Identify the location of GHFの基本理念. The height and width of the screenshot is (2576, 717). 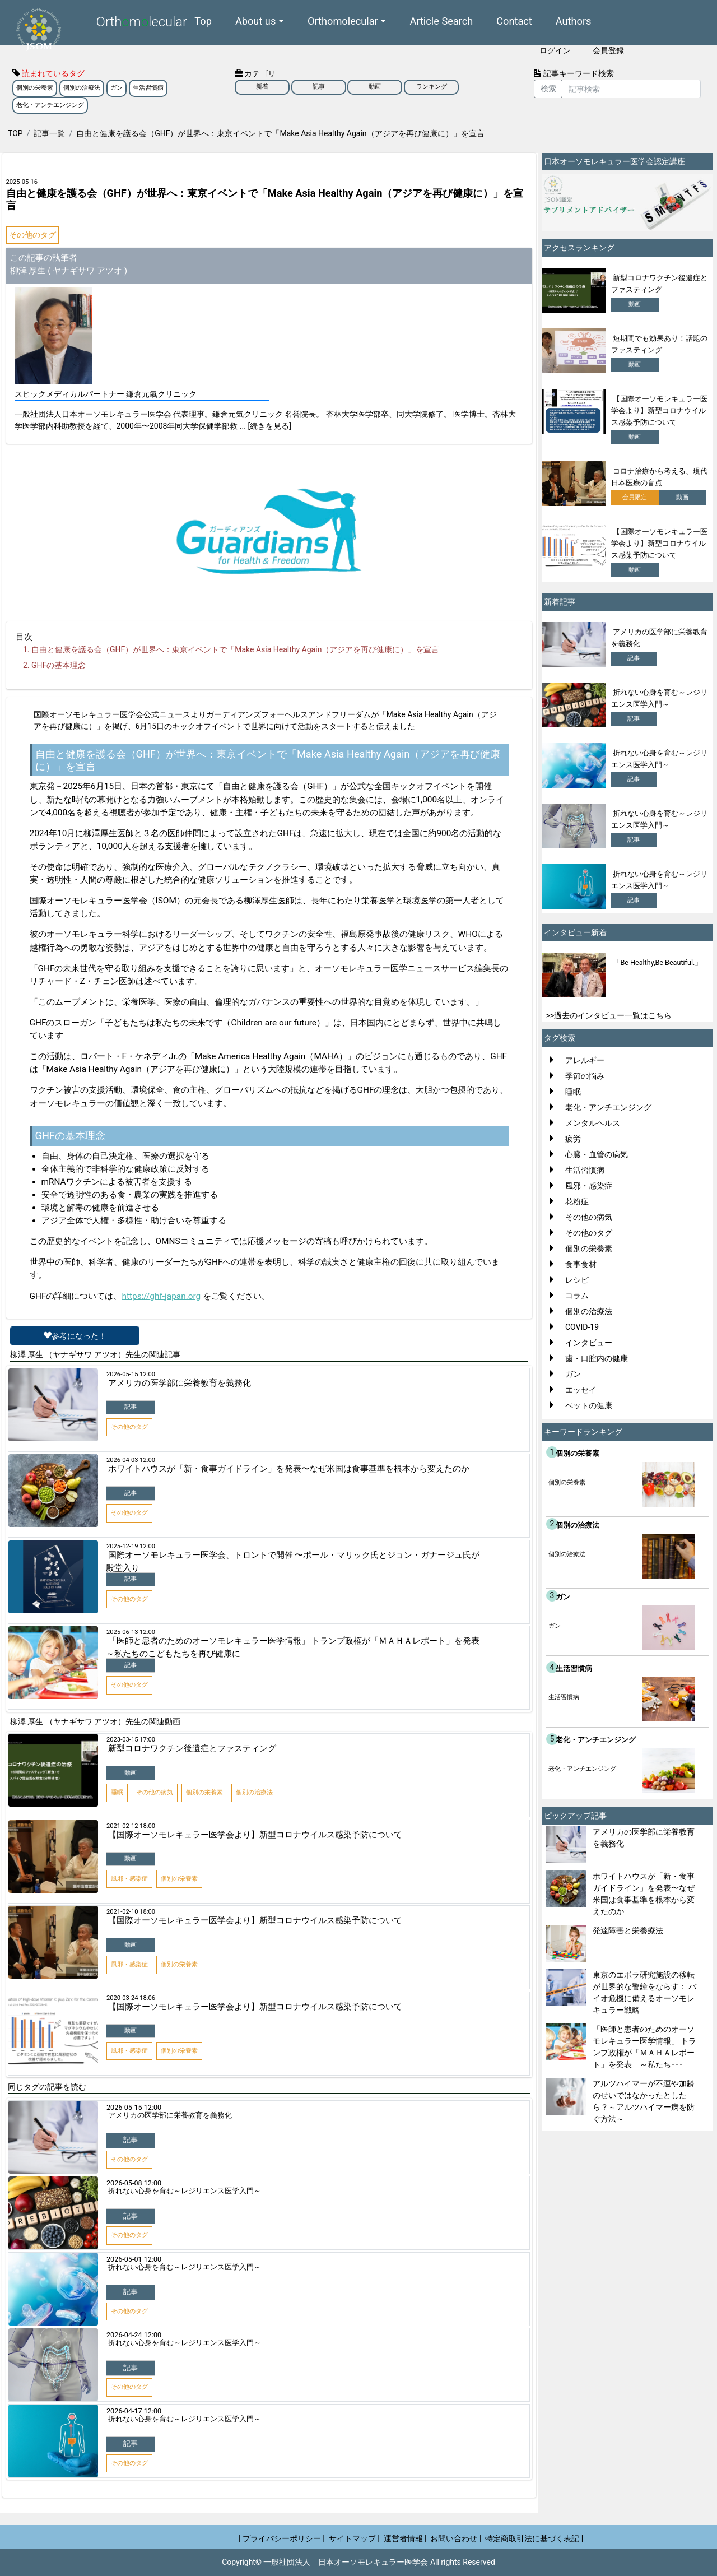
(58, 665).